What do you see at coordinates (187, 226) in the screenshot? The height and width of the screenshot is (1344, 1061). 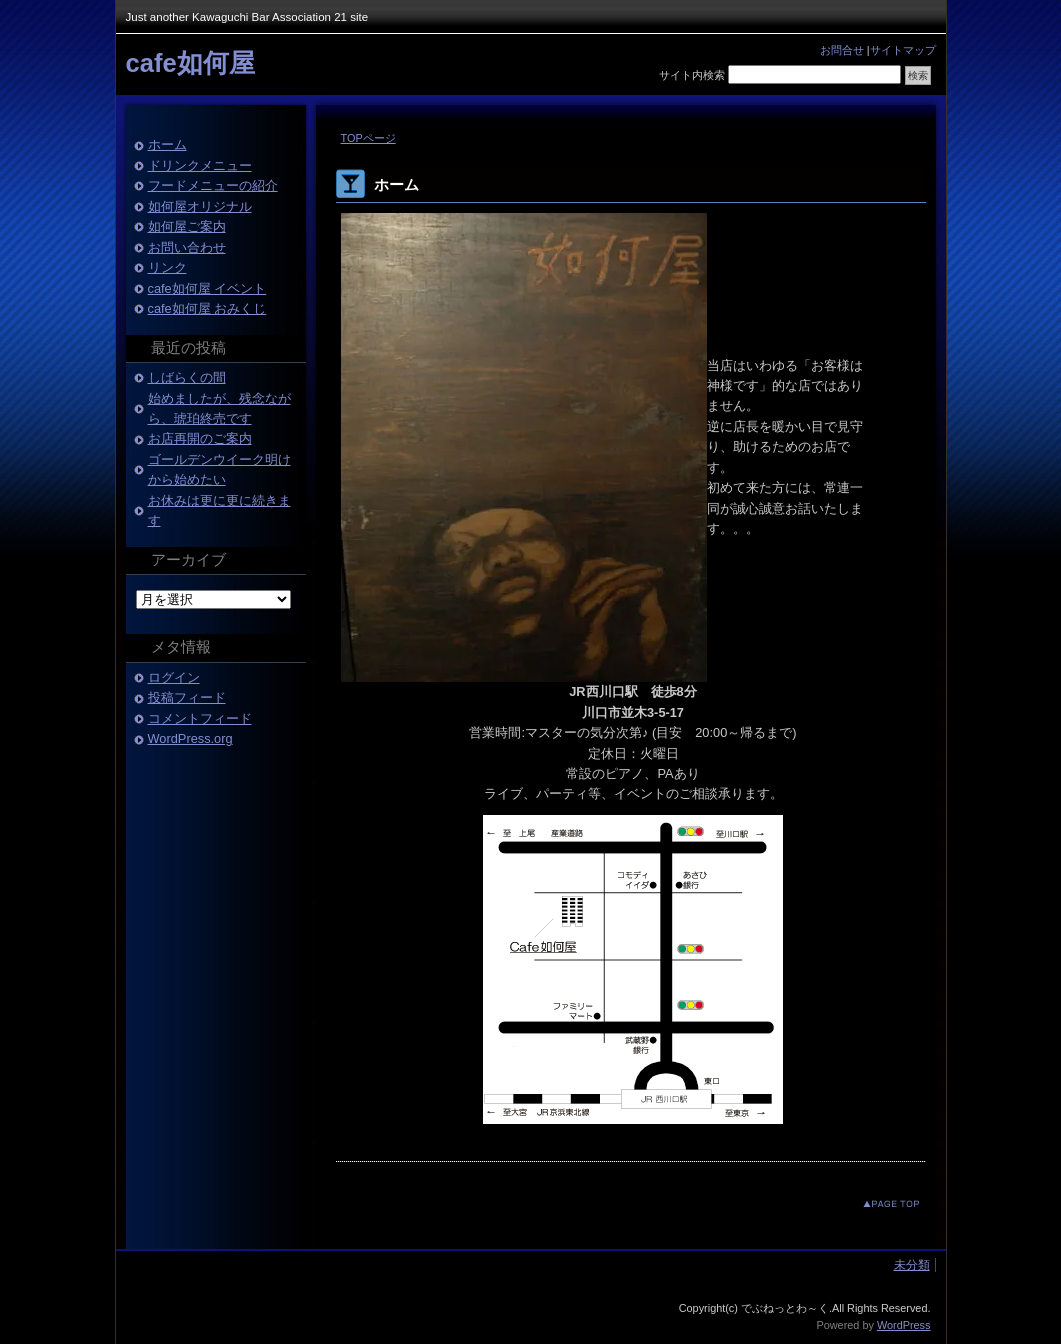 I see `如何屋ご案内` at bounding box center [187, 226].